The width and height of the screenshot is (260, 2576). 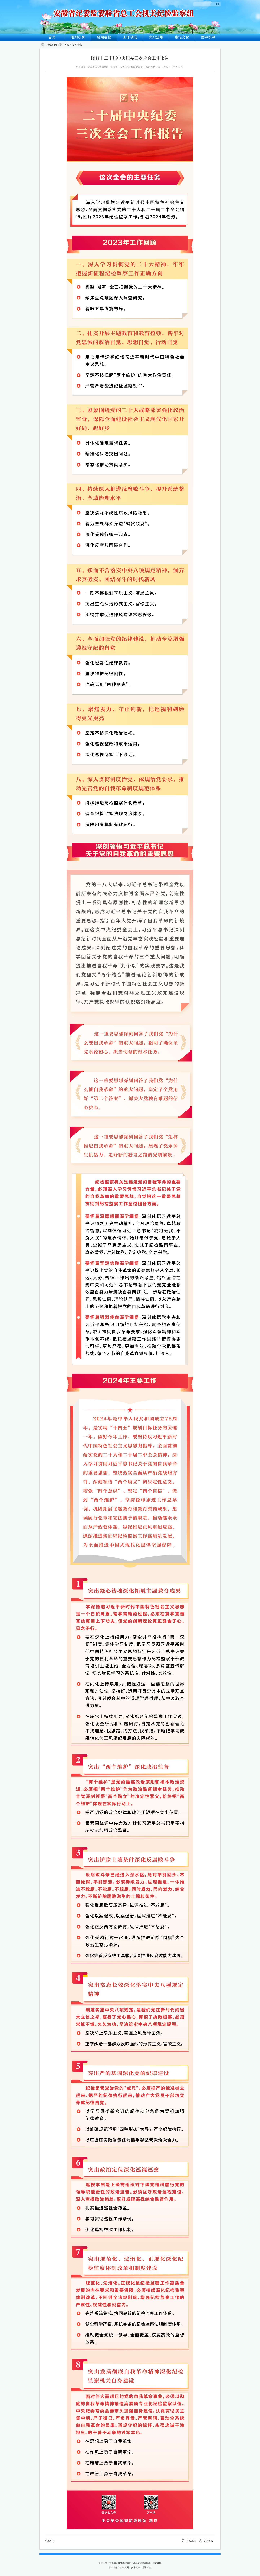 I want to click on 工作动态, so click(x=130, y=37).